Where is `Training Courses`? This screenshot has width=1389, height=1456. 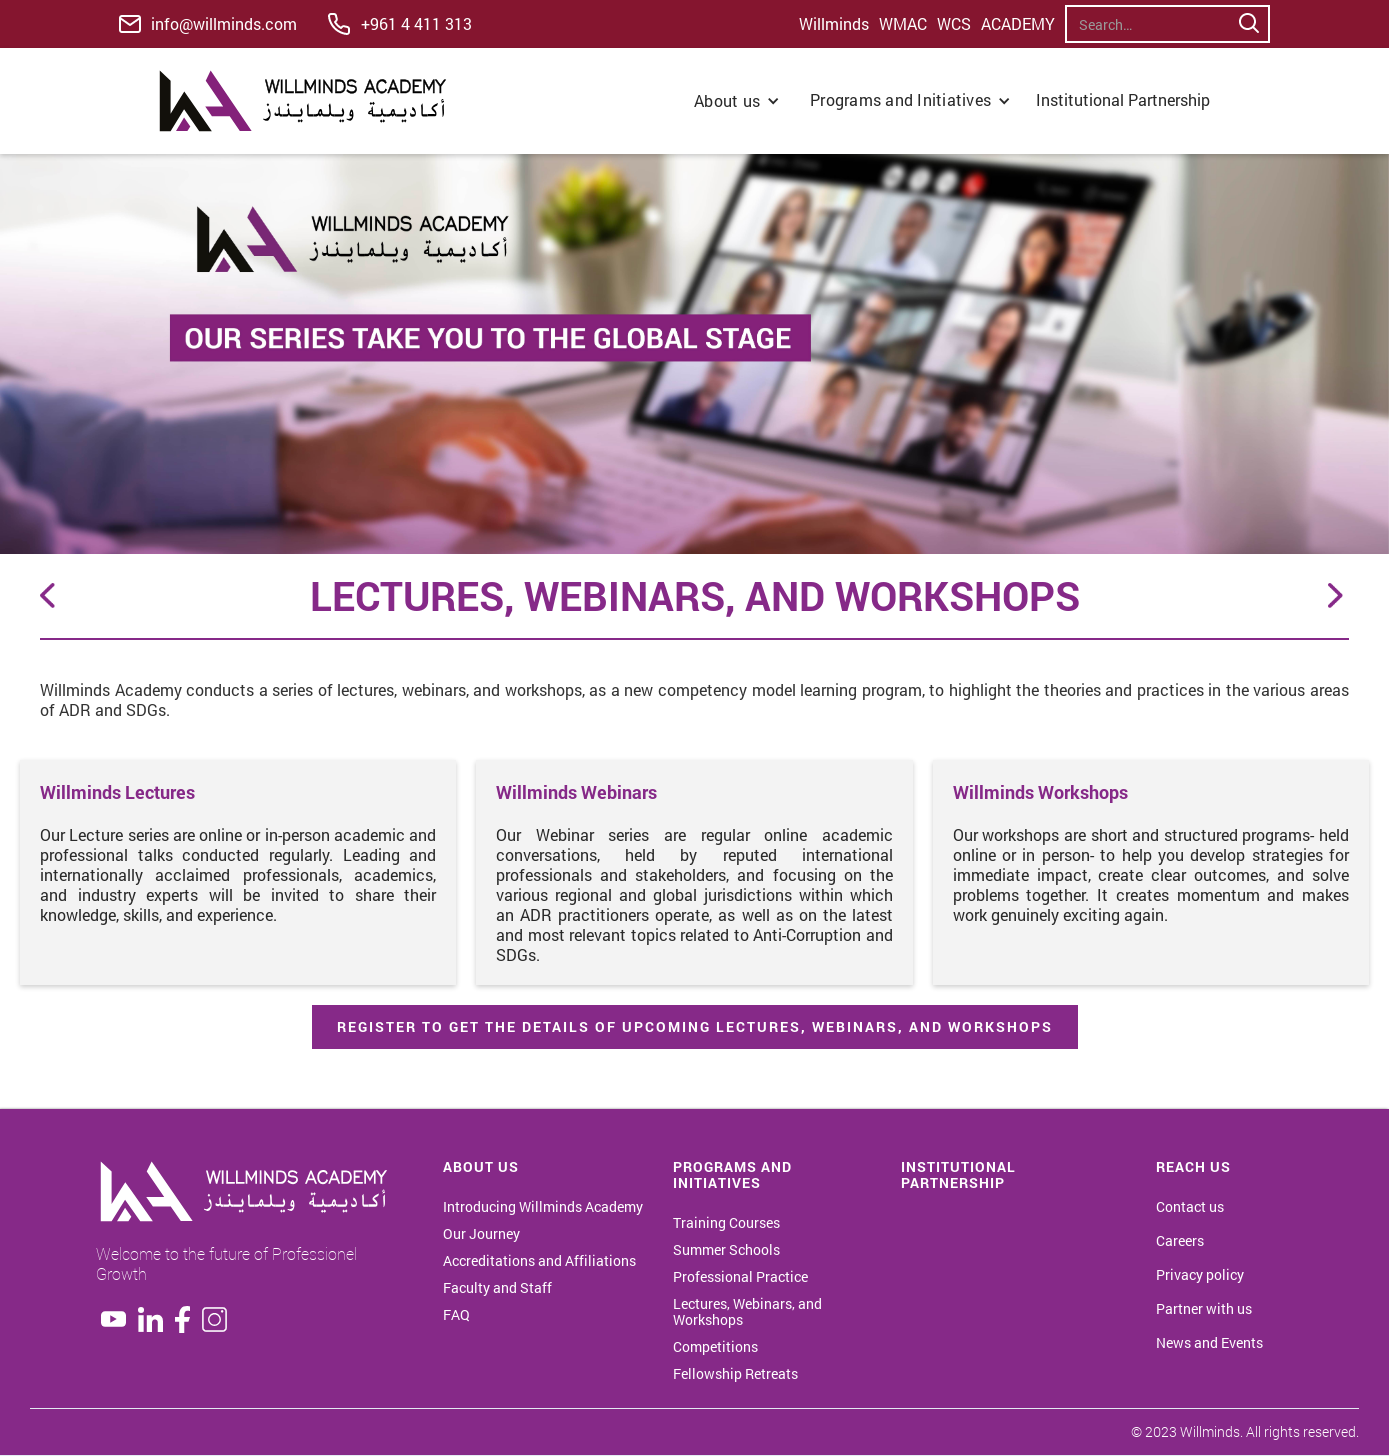 Training Courses is located at coordinates (726, 1223).